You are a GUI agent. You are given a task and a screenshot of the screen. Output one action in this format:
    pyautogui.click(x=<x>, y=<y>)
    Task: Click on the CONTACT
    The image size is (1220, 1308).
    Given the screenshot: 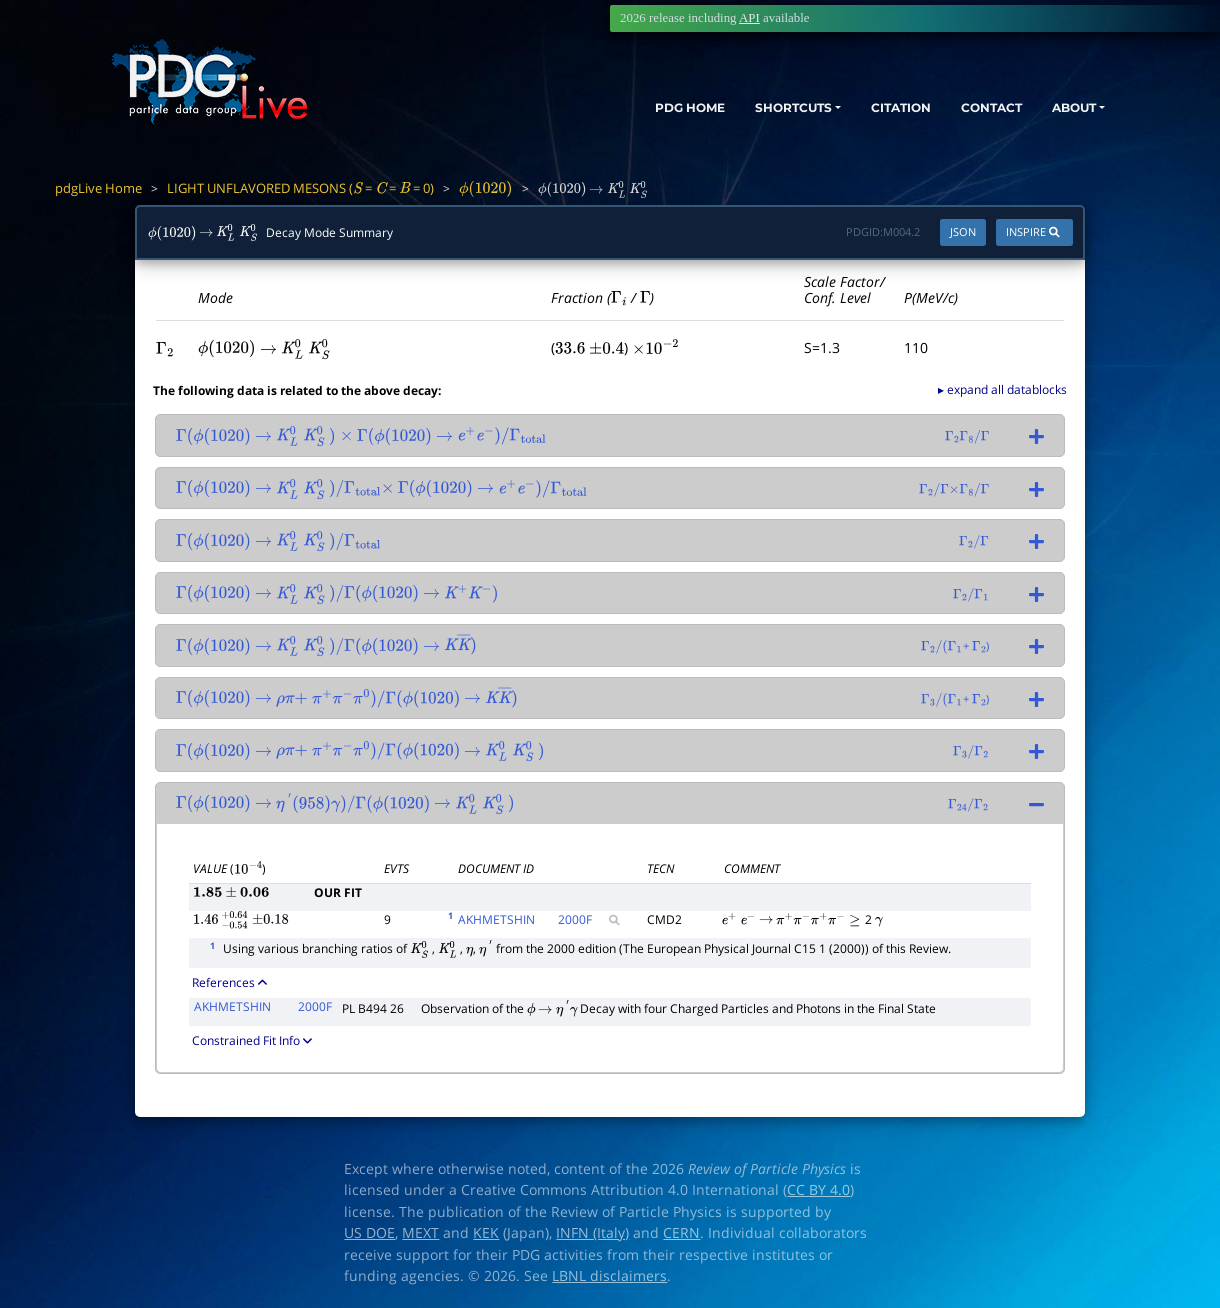 What is the action you would take?
    pyautogui.click(x=969, y=107)
    